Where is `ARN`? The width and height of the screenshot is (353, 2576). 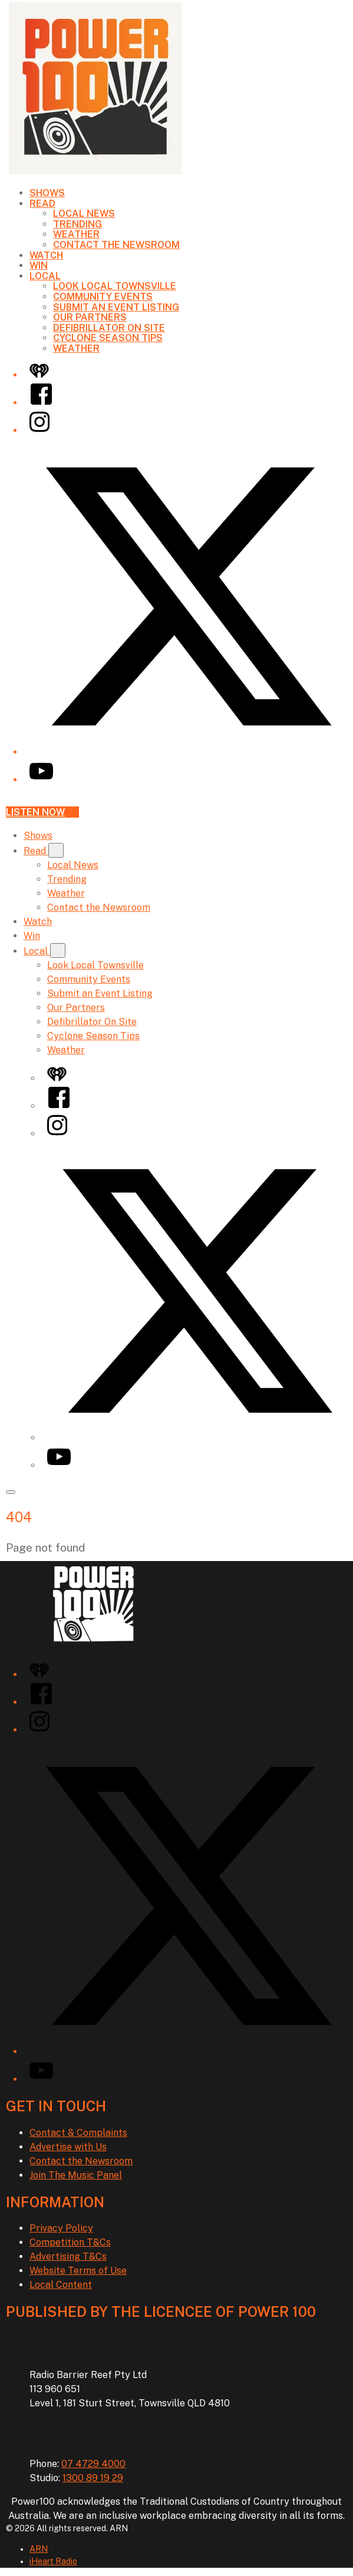
ARN is located at coordinates (38, 2549).